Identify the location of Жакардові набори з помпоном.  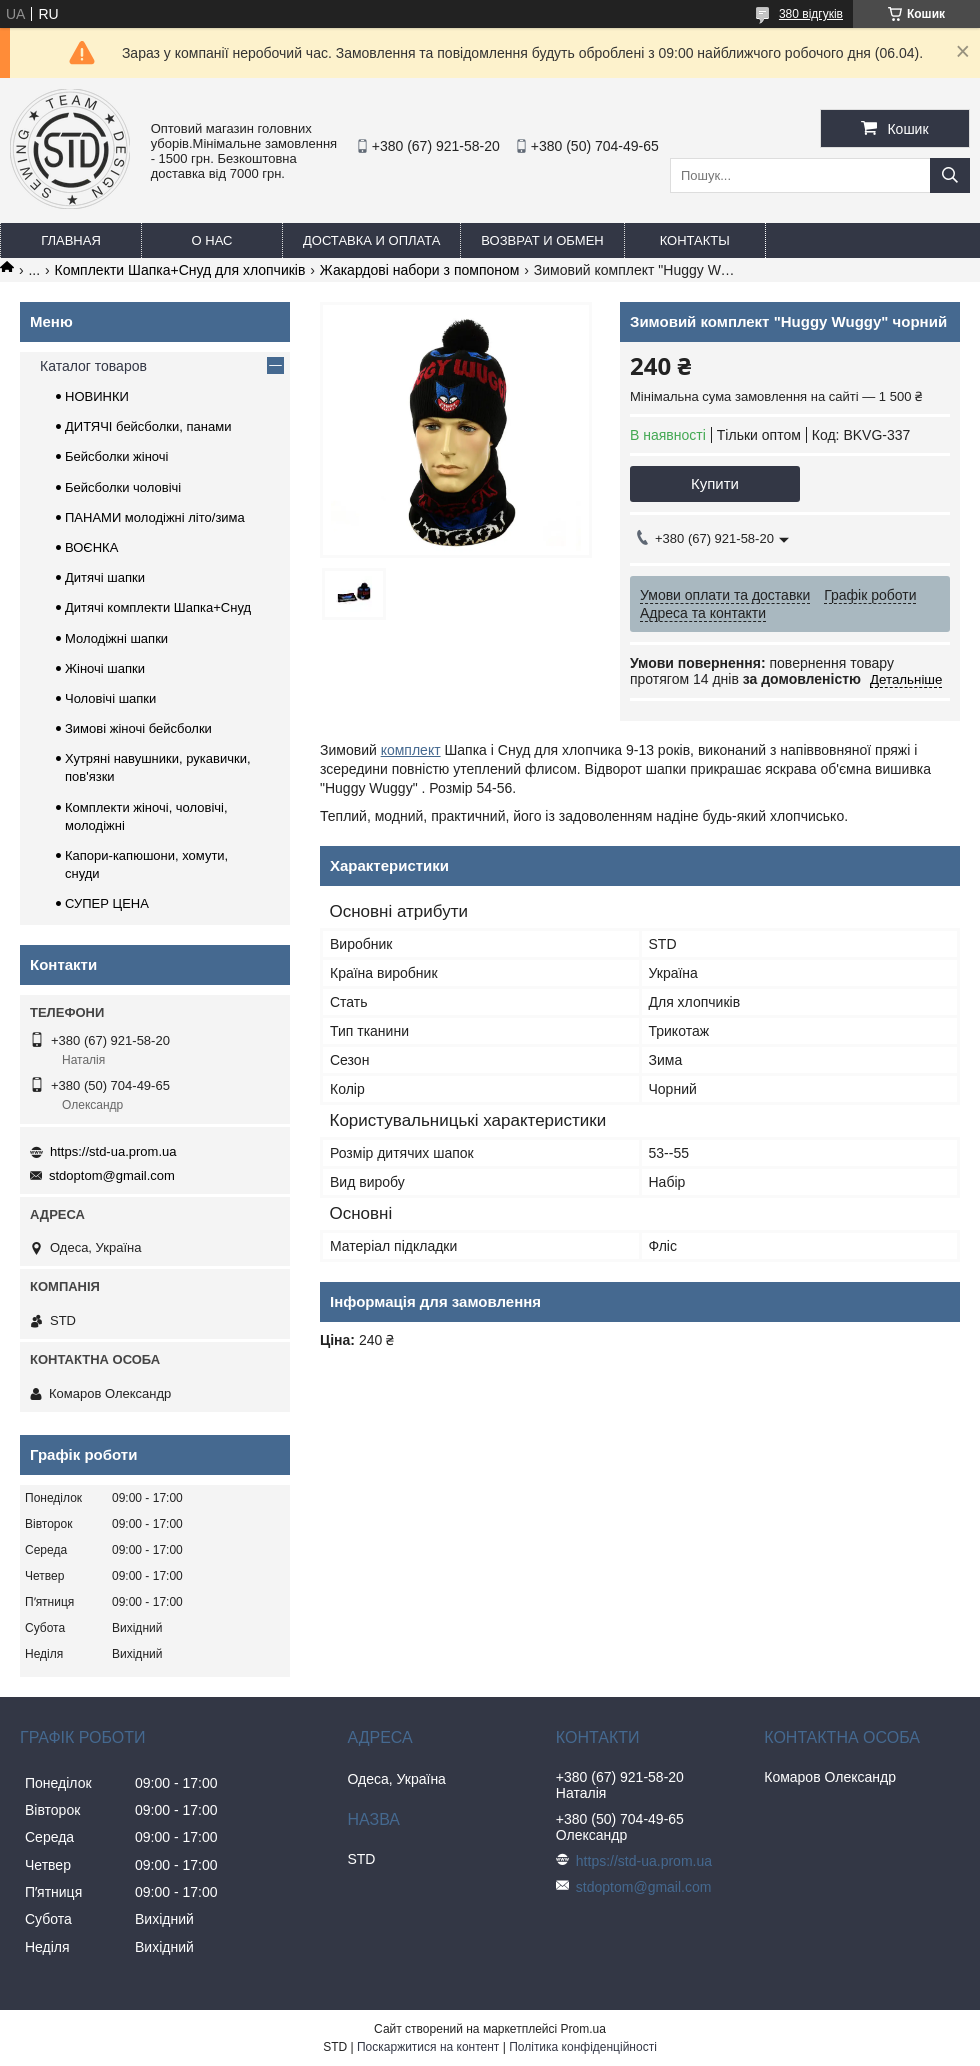
(420, 270).